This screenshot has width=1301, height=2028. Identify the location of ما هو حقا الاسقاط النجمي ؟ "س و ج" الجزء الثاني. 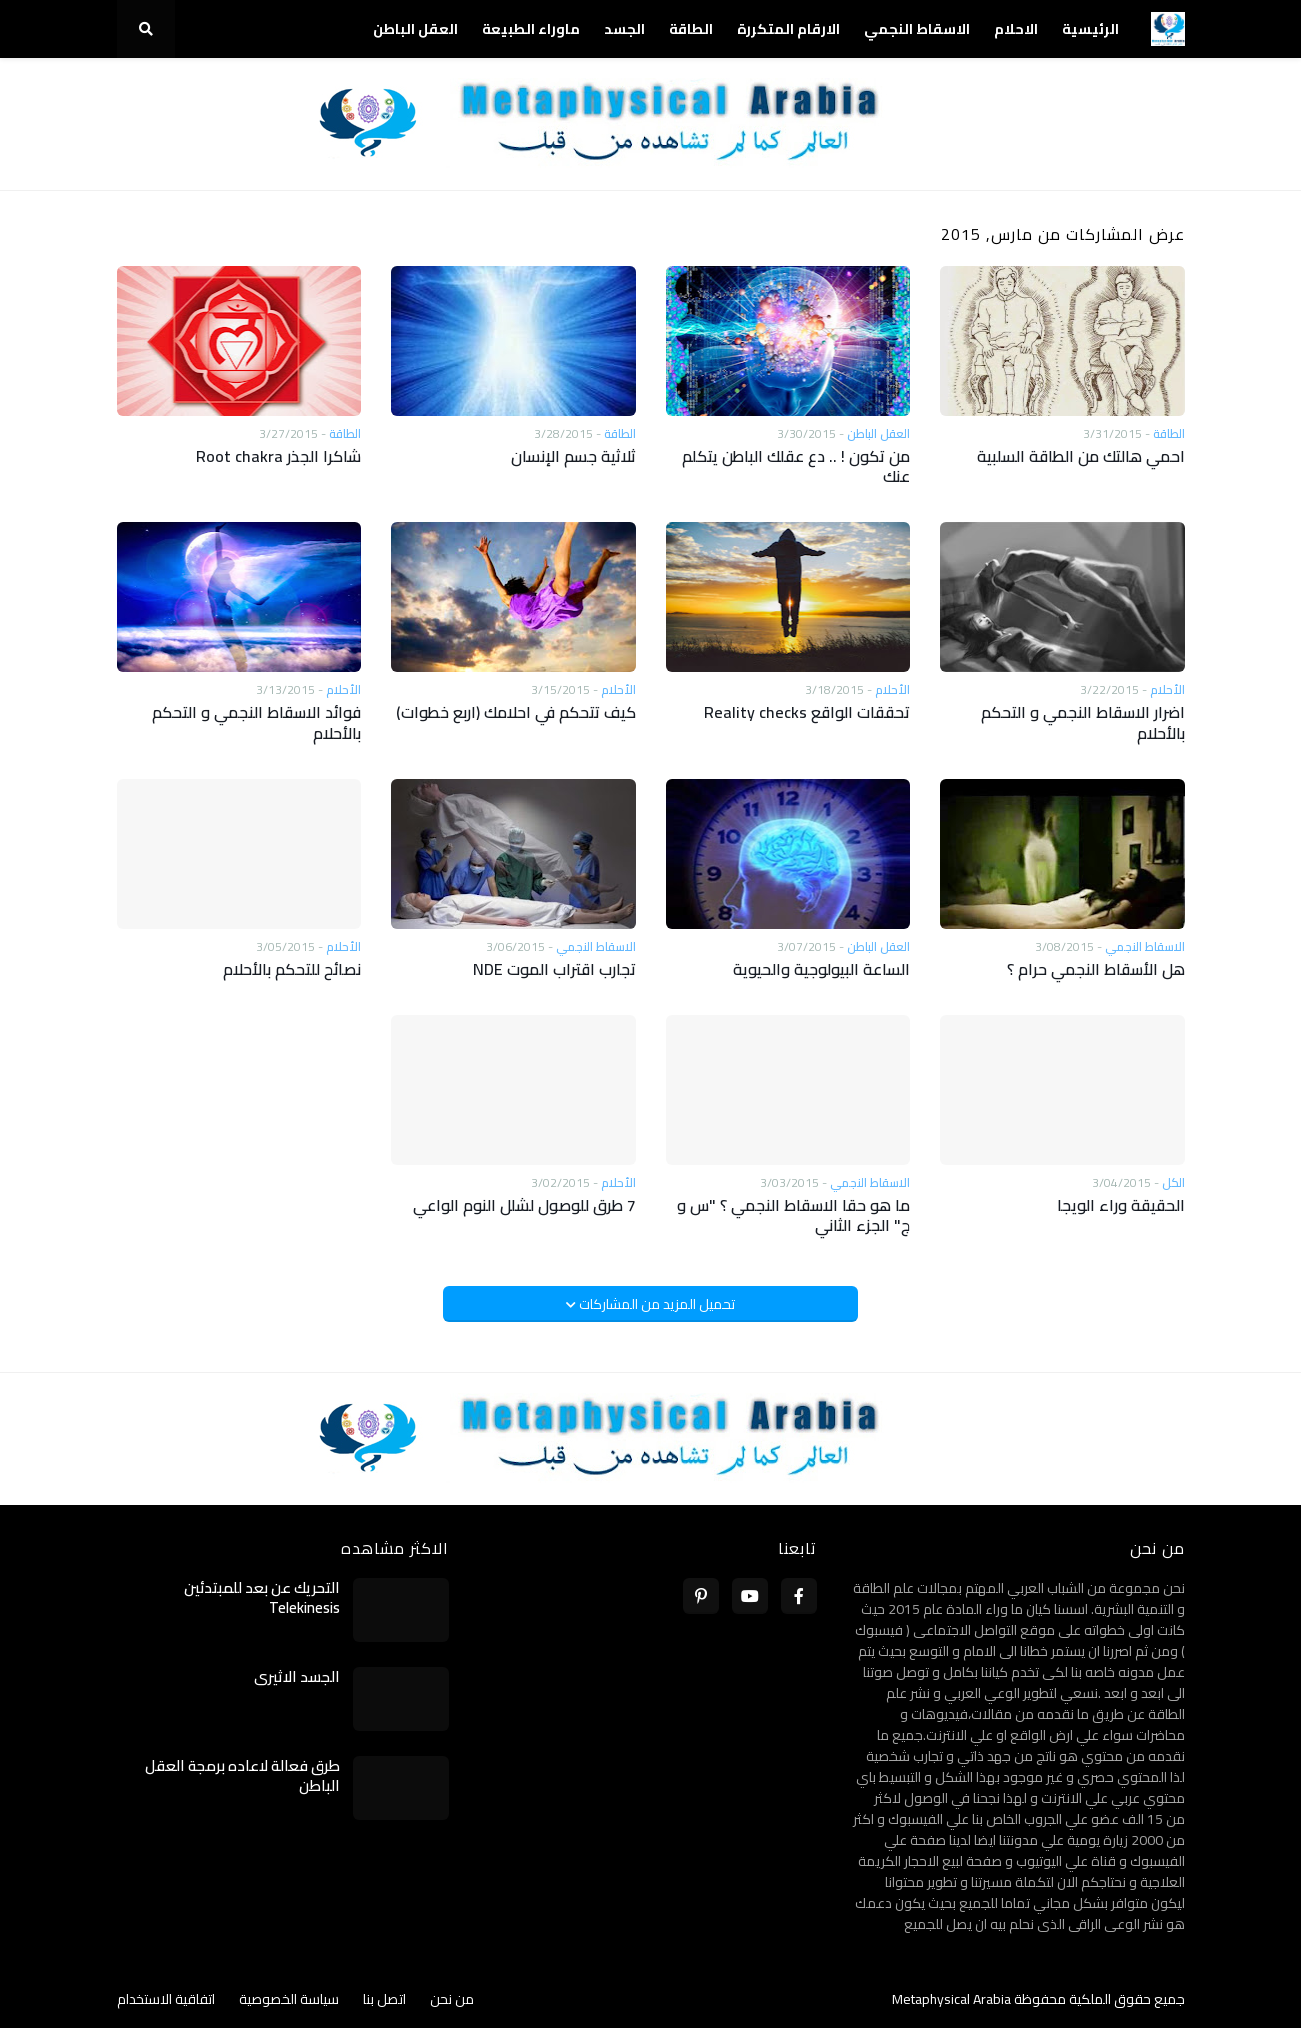
(793, 1216).